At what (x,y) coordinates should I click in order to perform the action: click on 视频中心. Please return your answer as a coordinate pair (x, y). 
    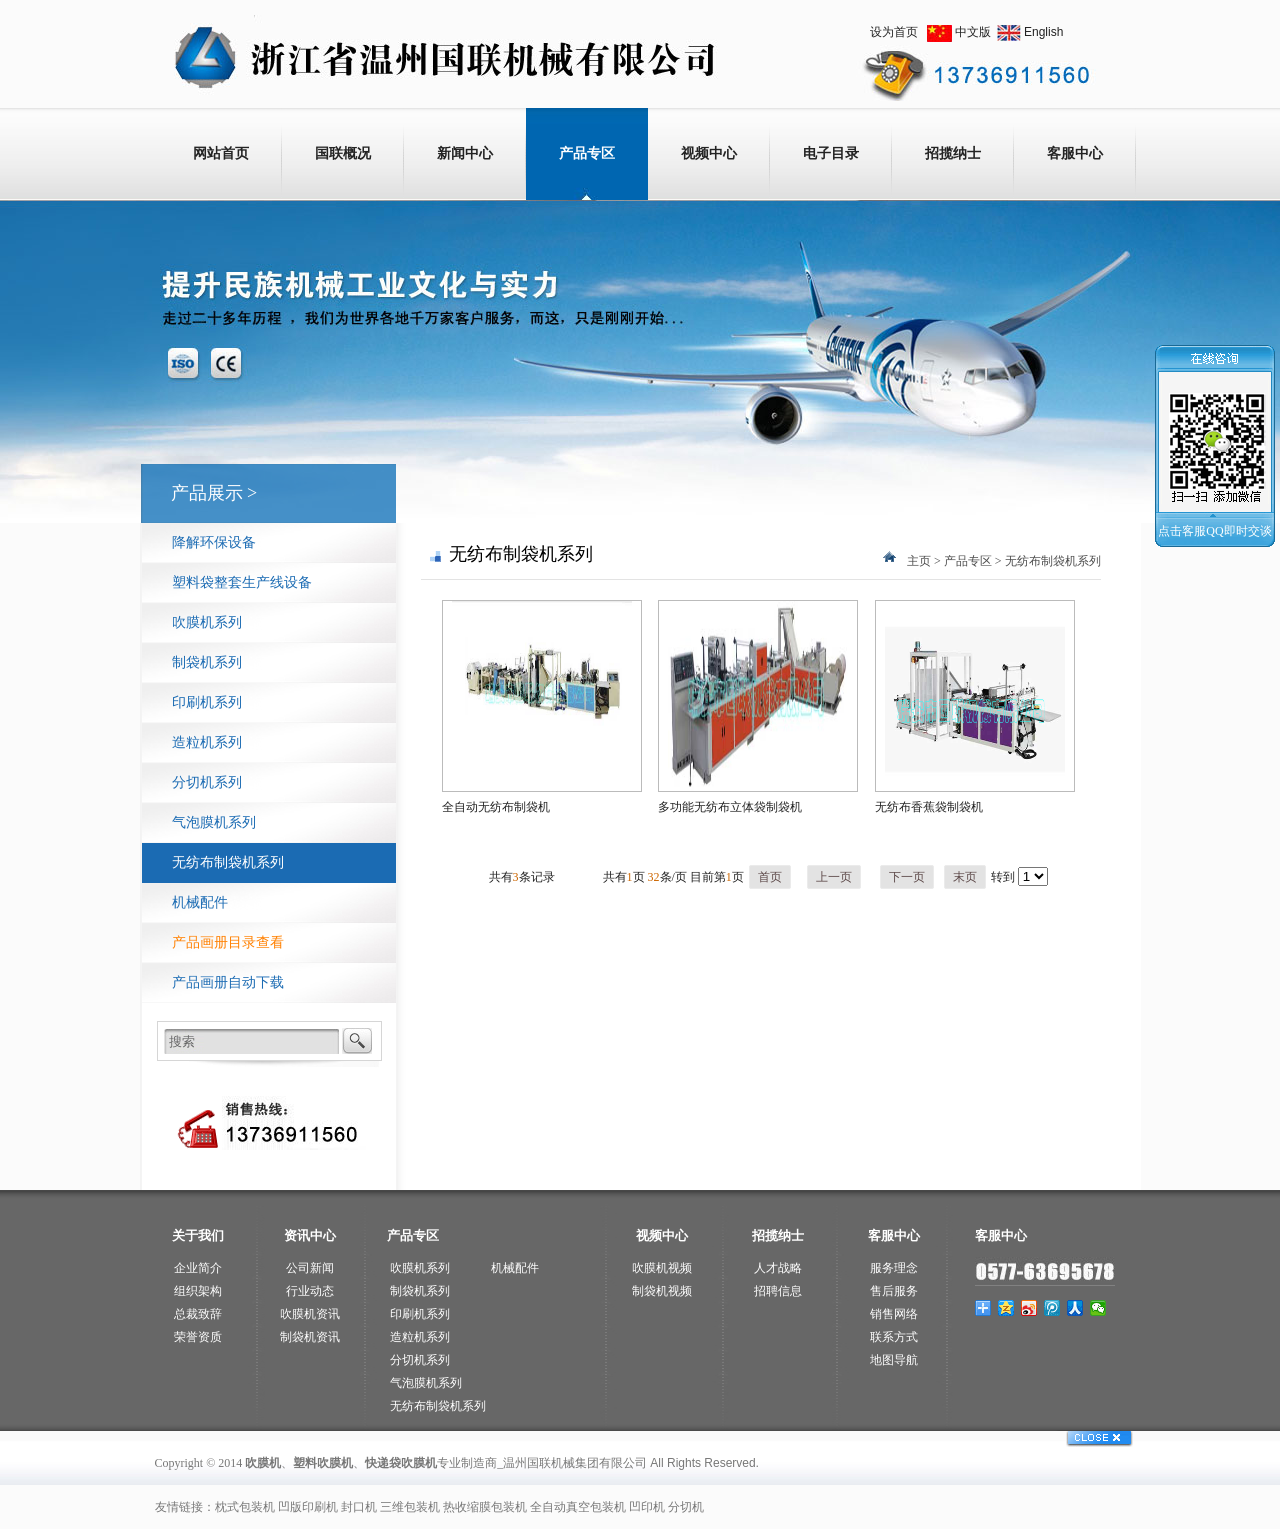
    Looking at the image, I should click on (709, 153).